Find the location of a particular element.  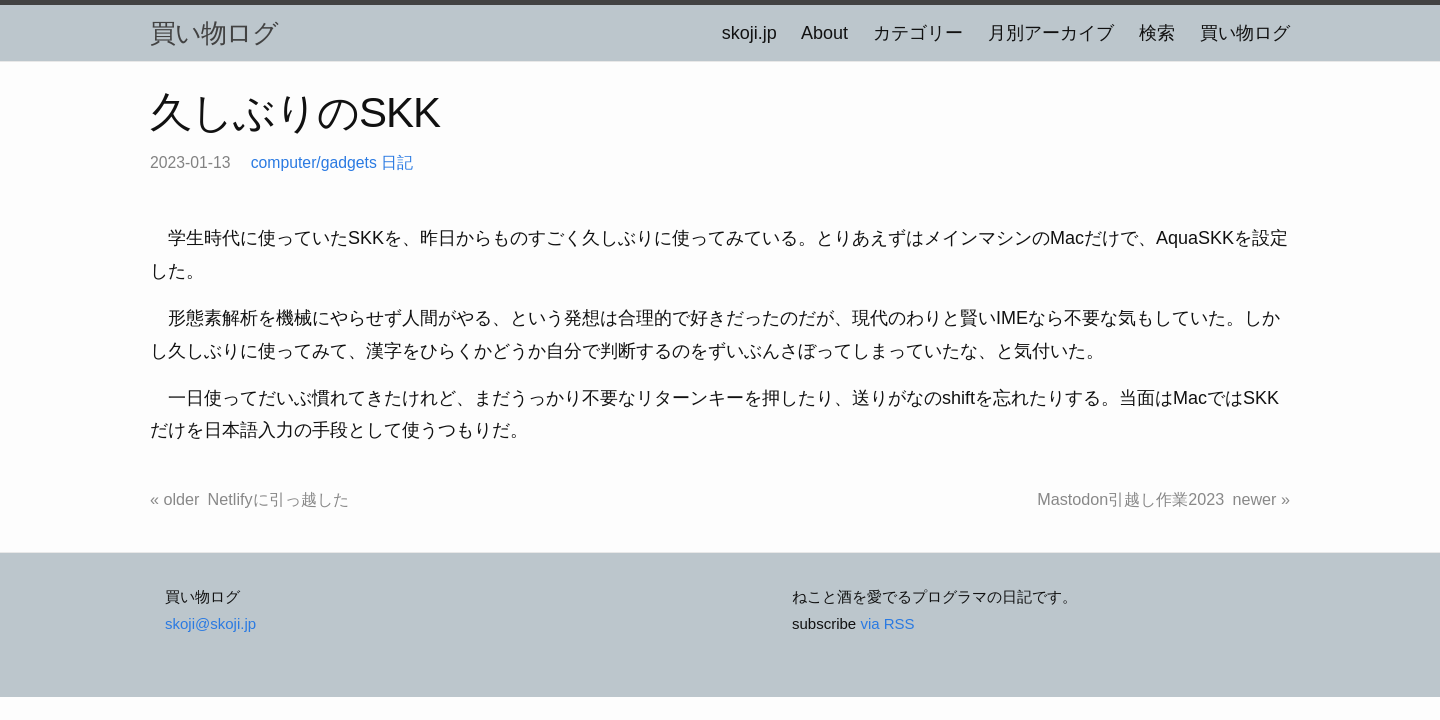

日記 is located at coordinates (397, 162).